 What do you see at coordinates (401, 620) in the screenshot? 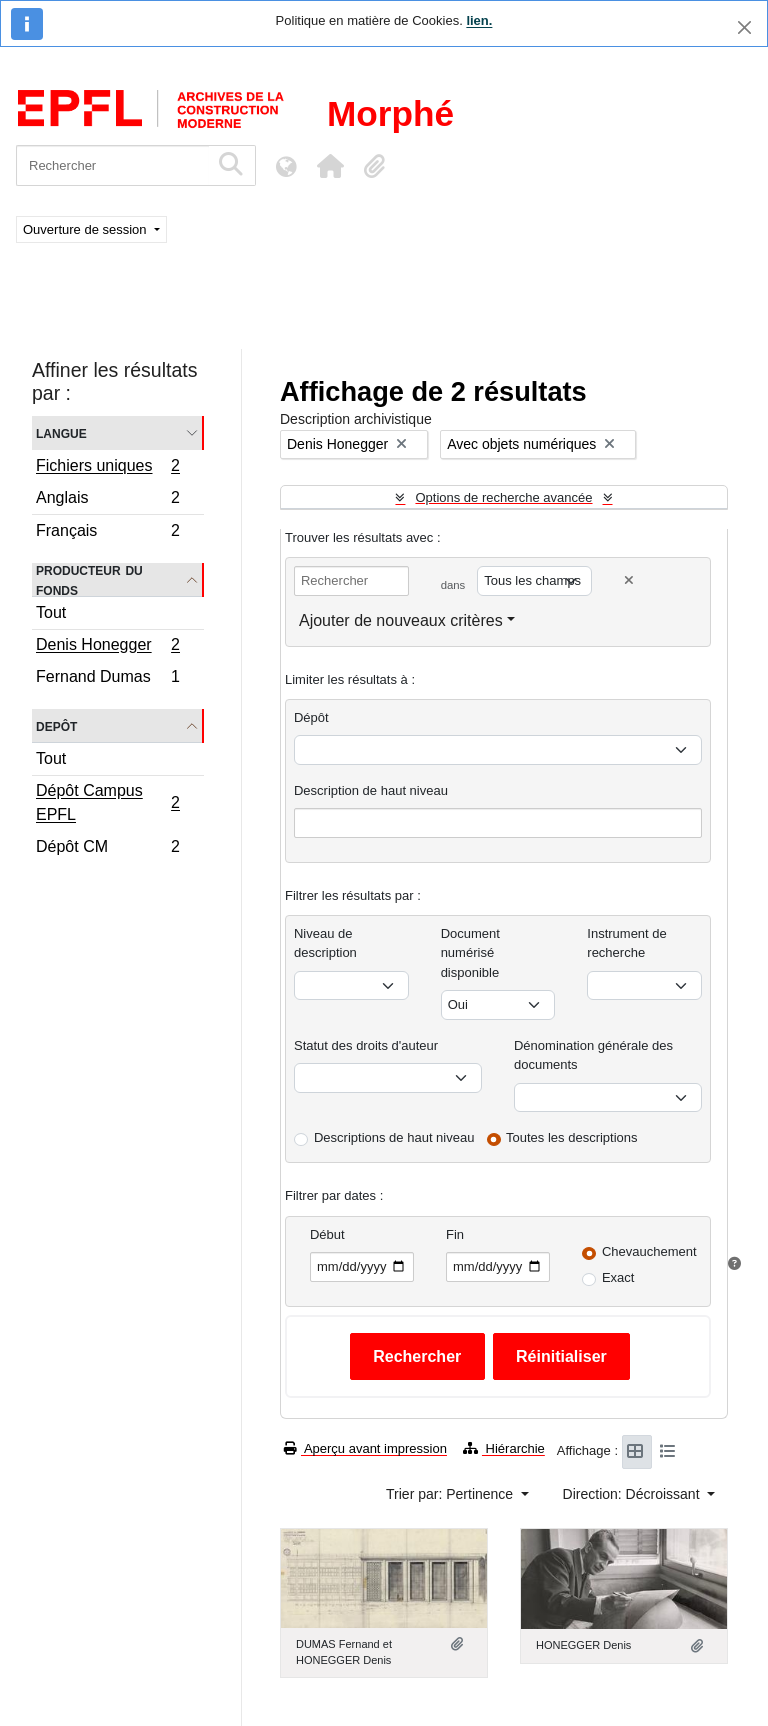
I see `Ajouter de nouveaux critères [button]` at bounding box center [401, 620].